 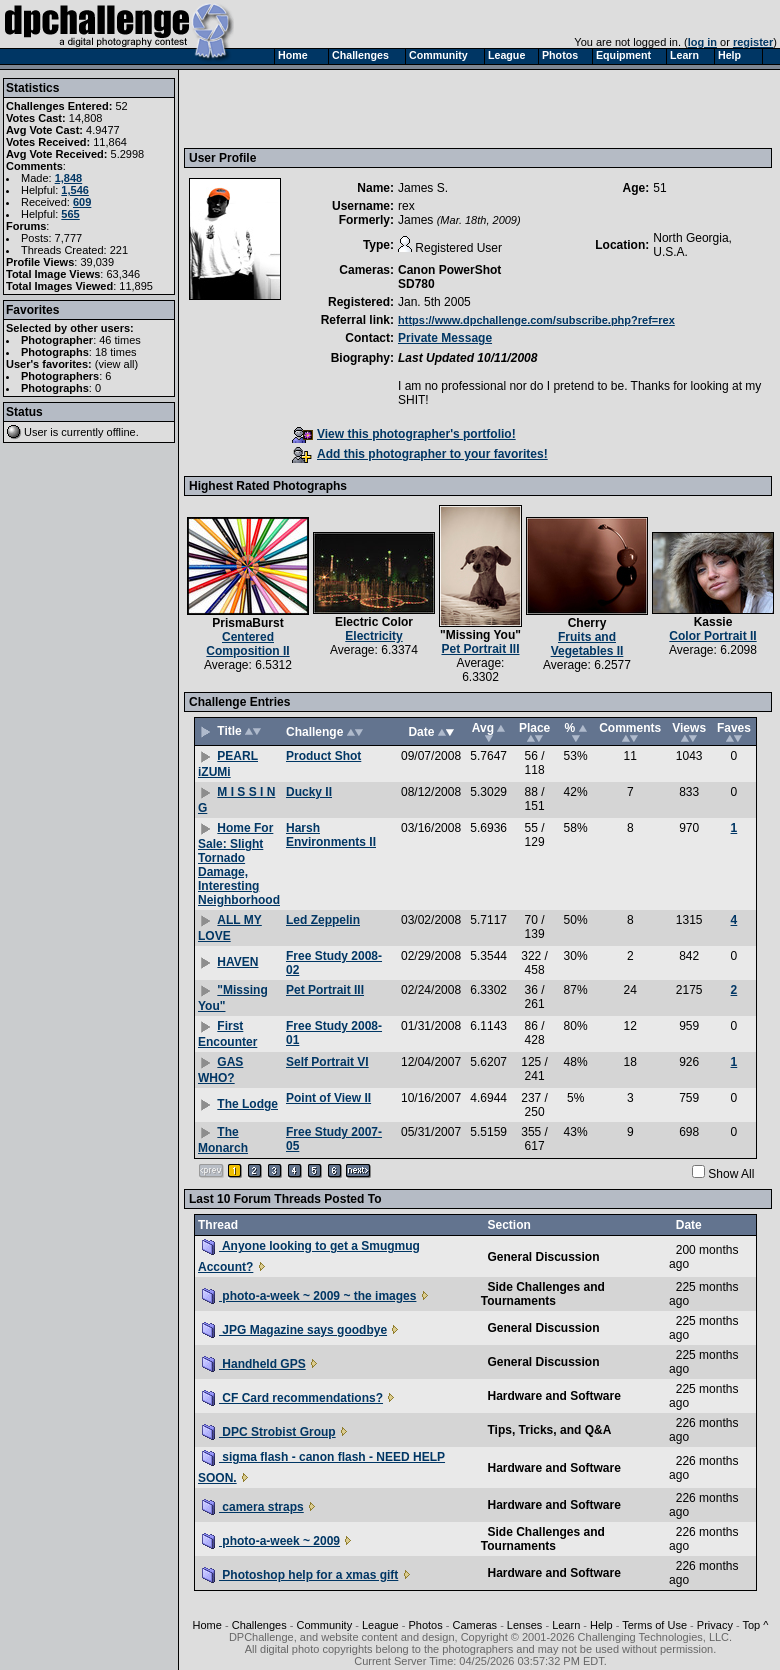 What do you see at coordinates (543, 1294) in the screenshot?
I see `Side Challenges and Tournaments` at bounding box center [543, 1294].